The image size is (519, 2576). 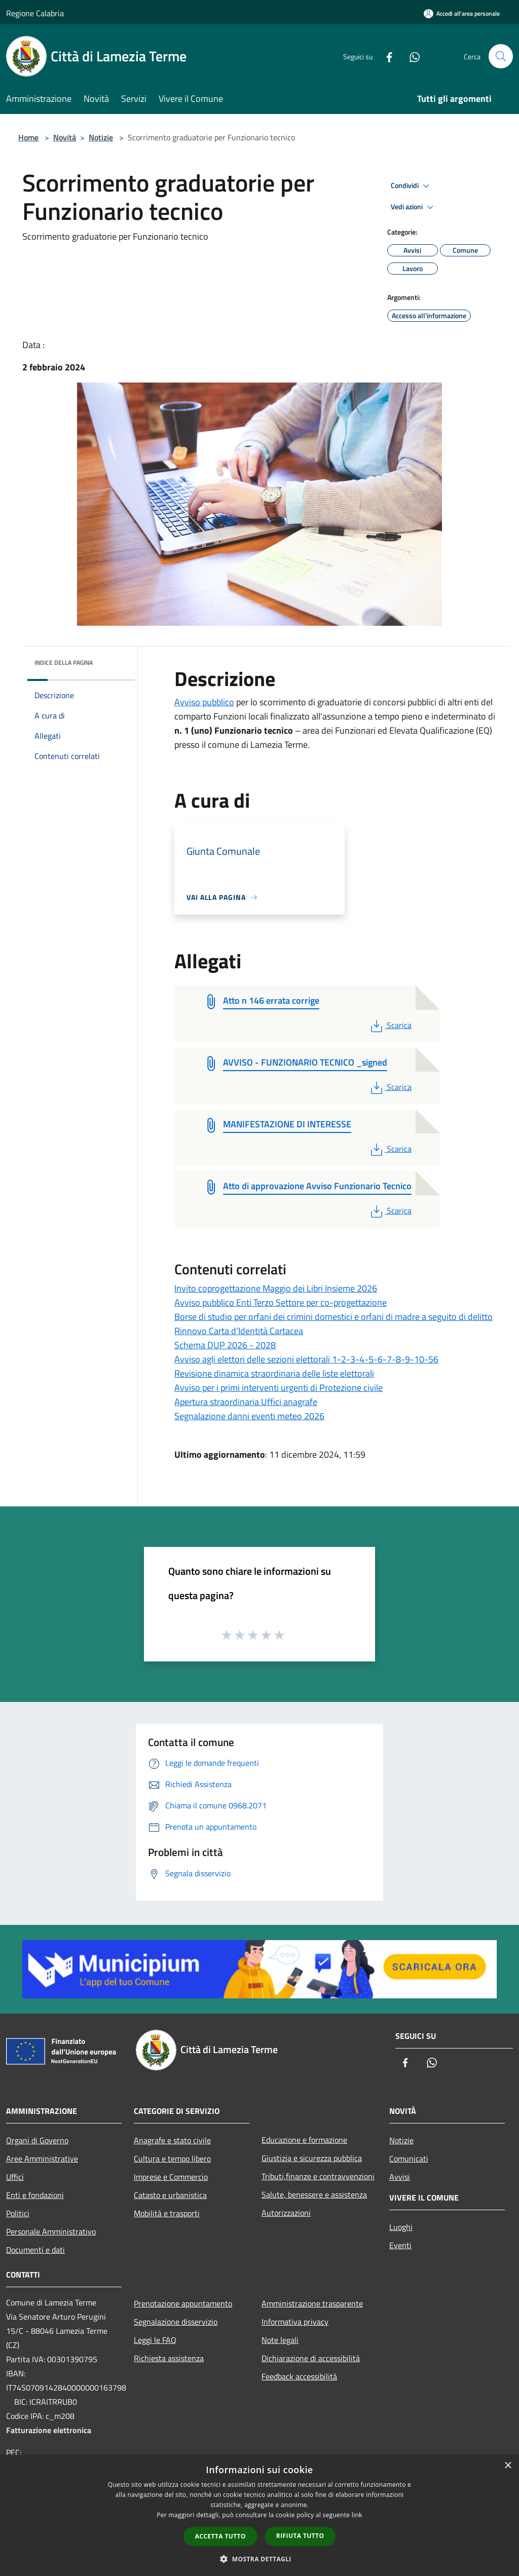 What do you see at coordinates (245, 1402) in the screenshot?
I see `Apertura straordinaria Uffici anagrafe` at bounding box center [245, 1402].